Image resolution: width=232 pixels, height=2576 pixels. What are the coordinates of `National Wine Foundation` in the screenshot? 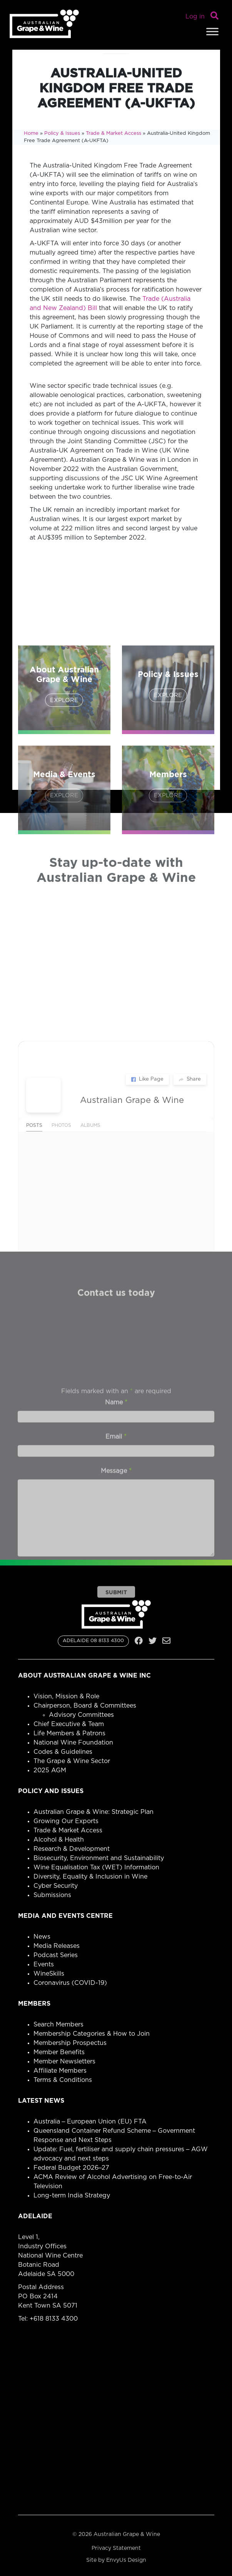 It's located at (73, 1743).